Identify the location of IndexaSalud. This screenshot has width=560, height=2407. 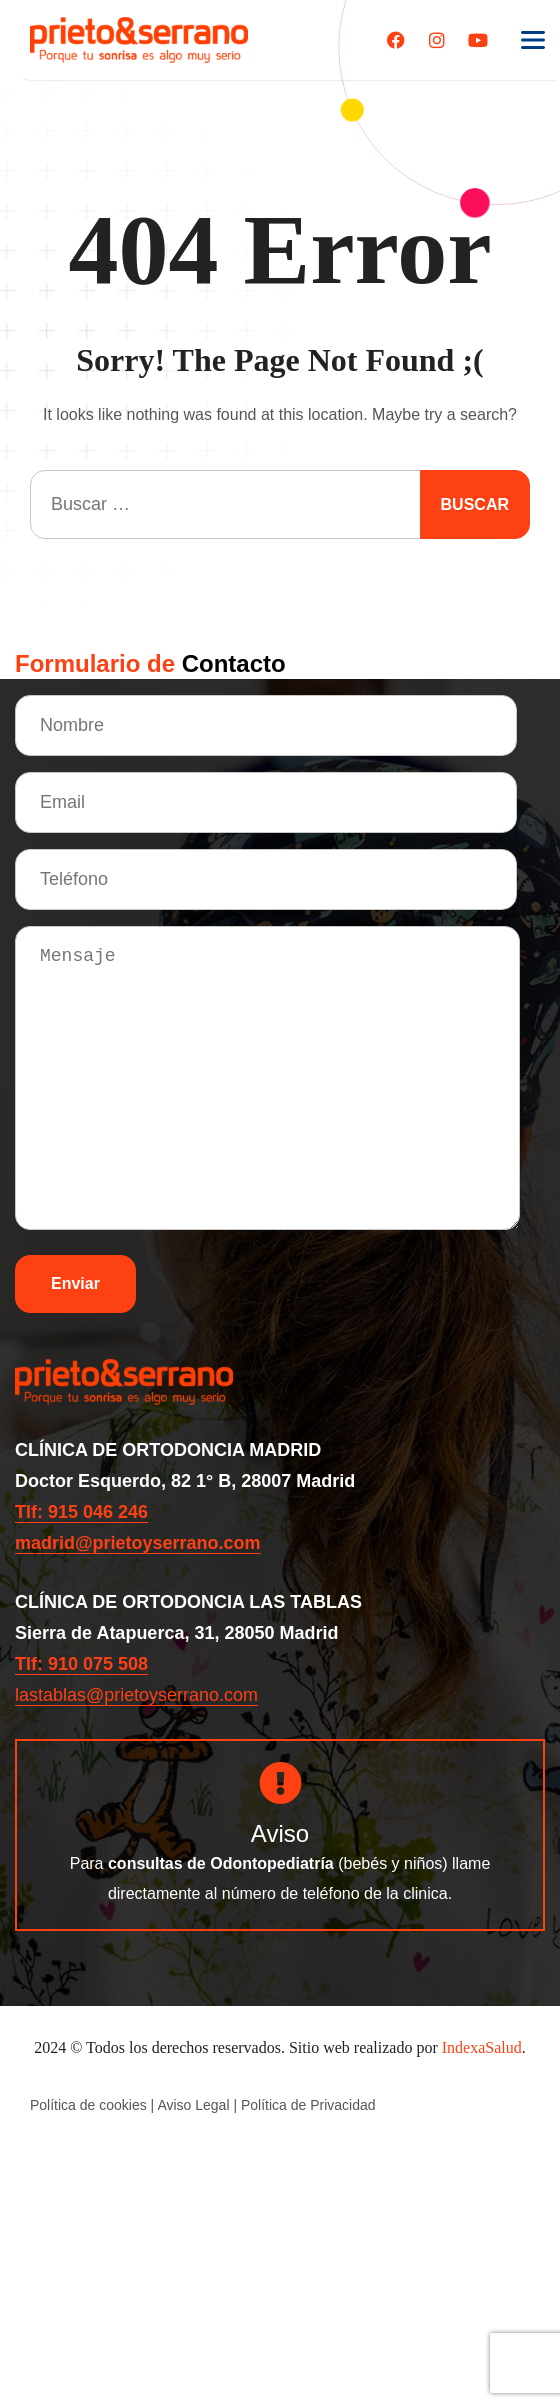
(482, 2047).